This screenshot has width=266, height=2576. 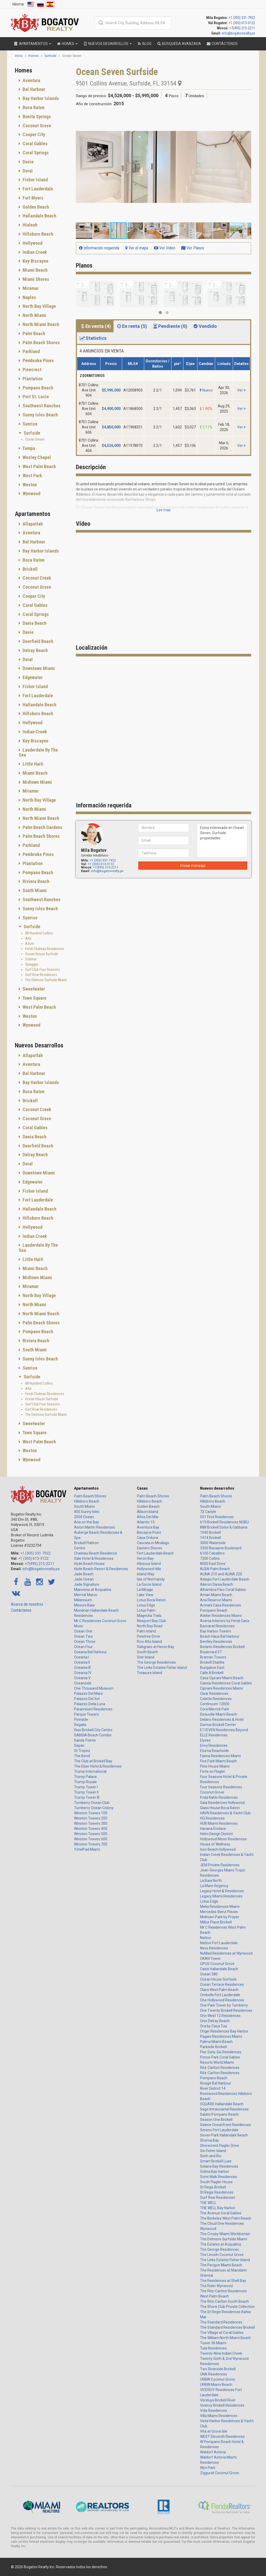 What do you see at coordinates (32, 44) in the screenshot?
I see `Apartamentos [button]` at bounding box center [32, 44].